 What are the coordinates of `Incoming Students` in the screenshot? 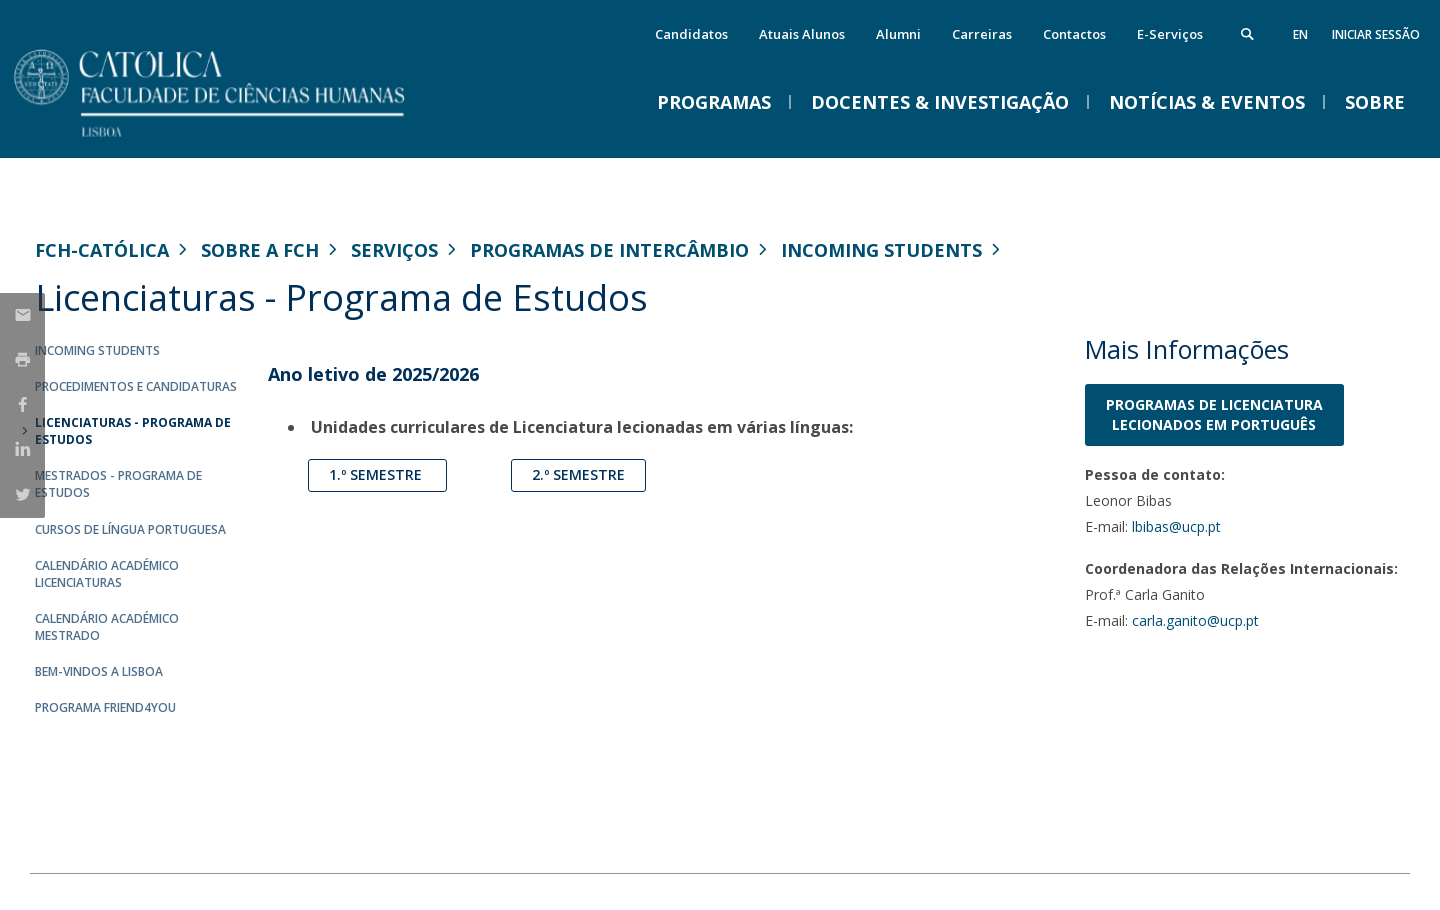 It's located at (881, 250).